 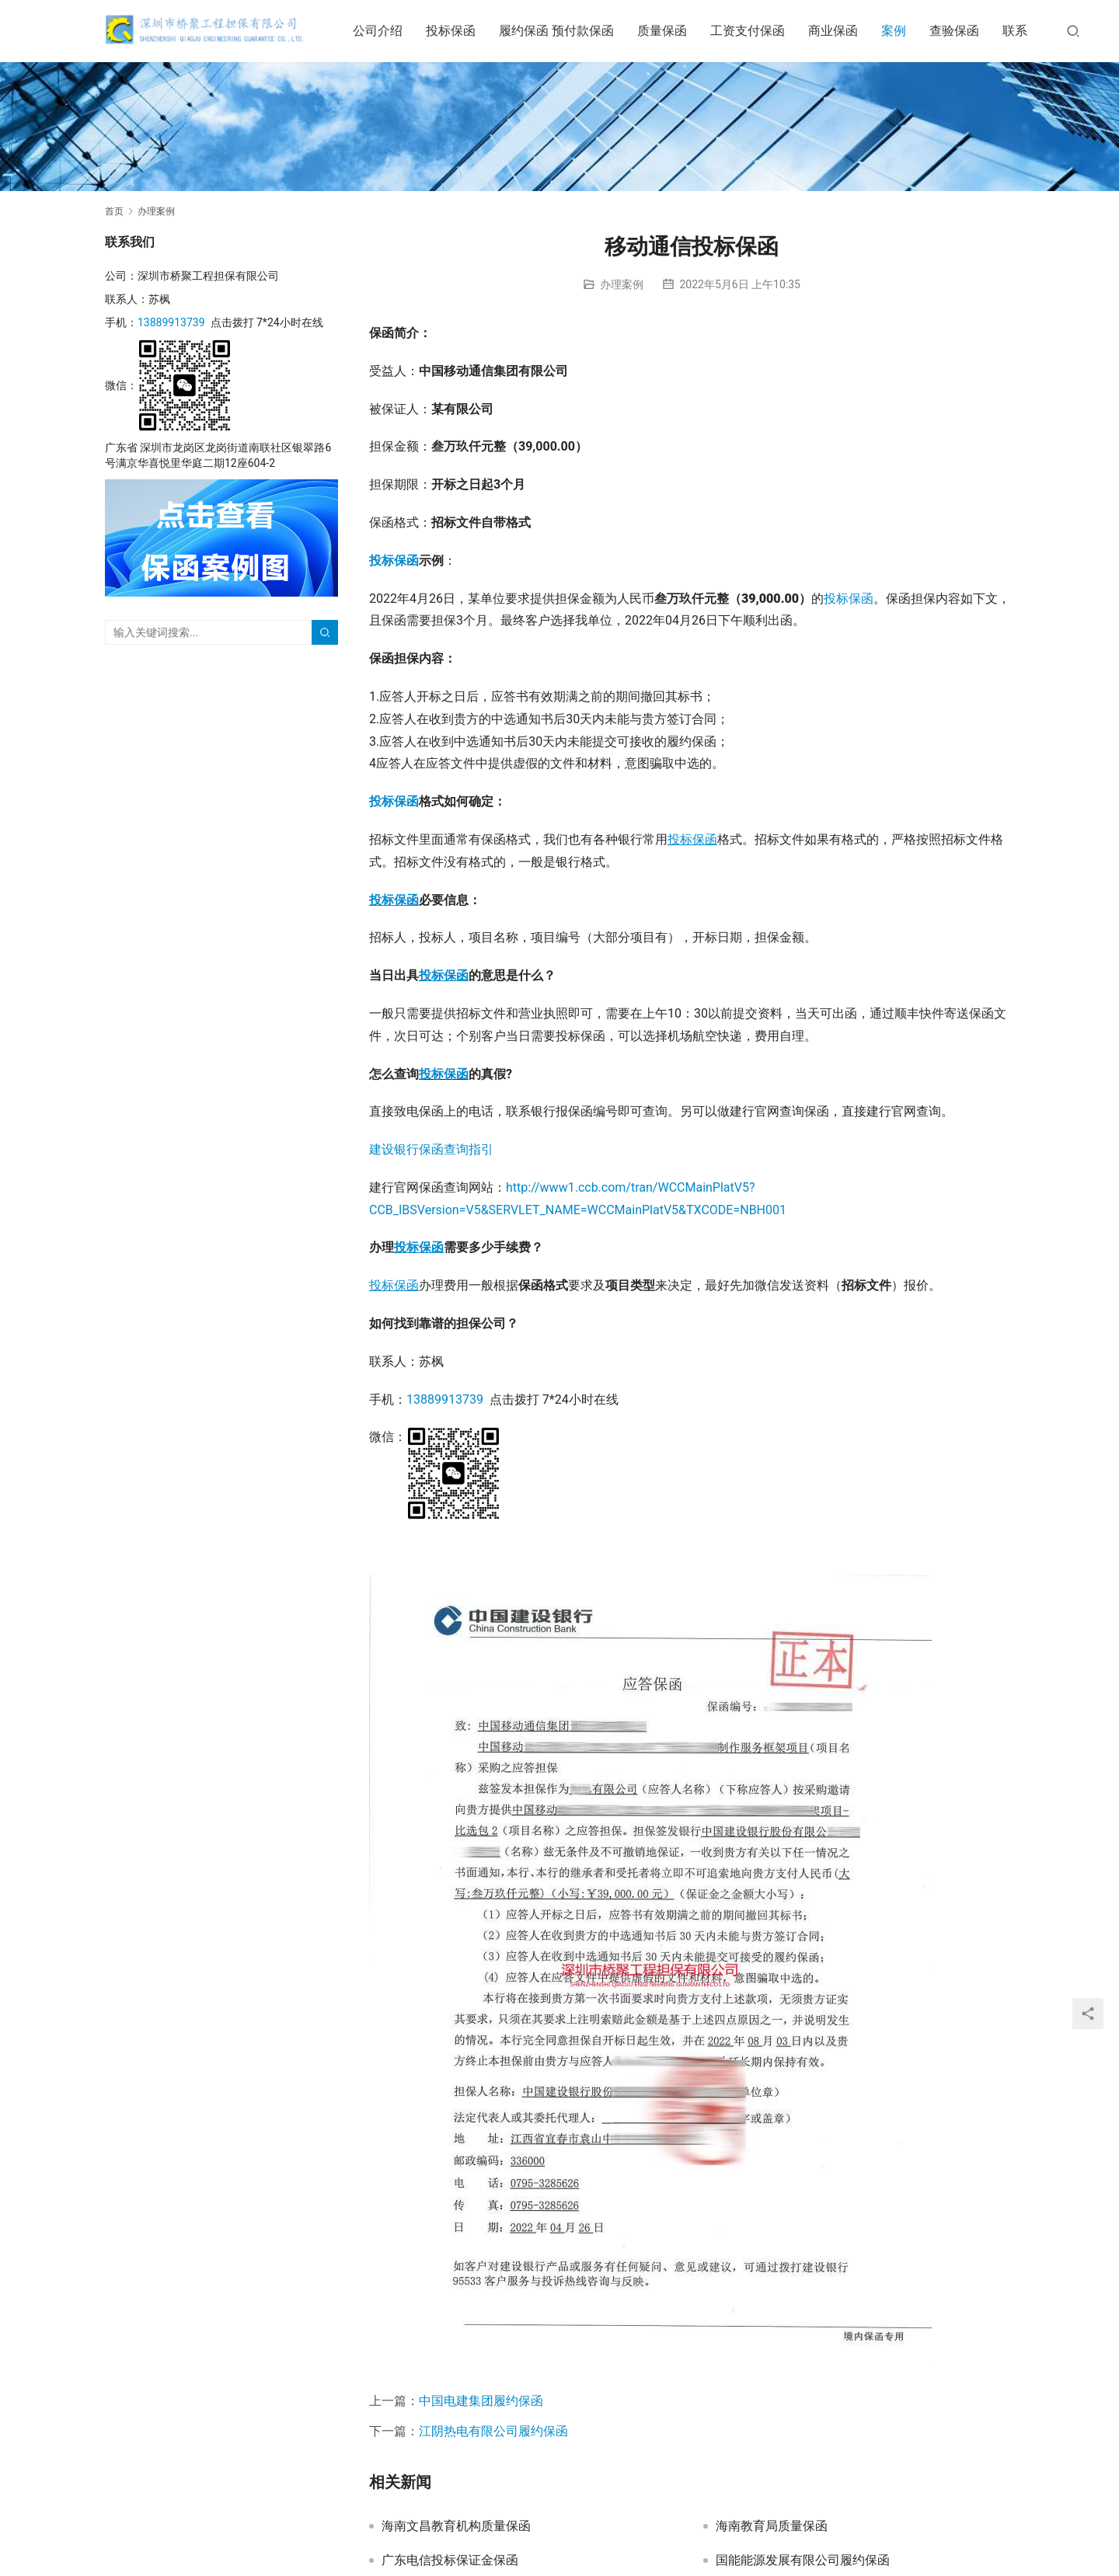 What do you see at coordinates (431, 1149) in the screenshot?
I see `建设银行保函查询指引` at bounding box center [431, 1149].